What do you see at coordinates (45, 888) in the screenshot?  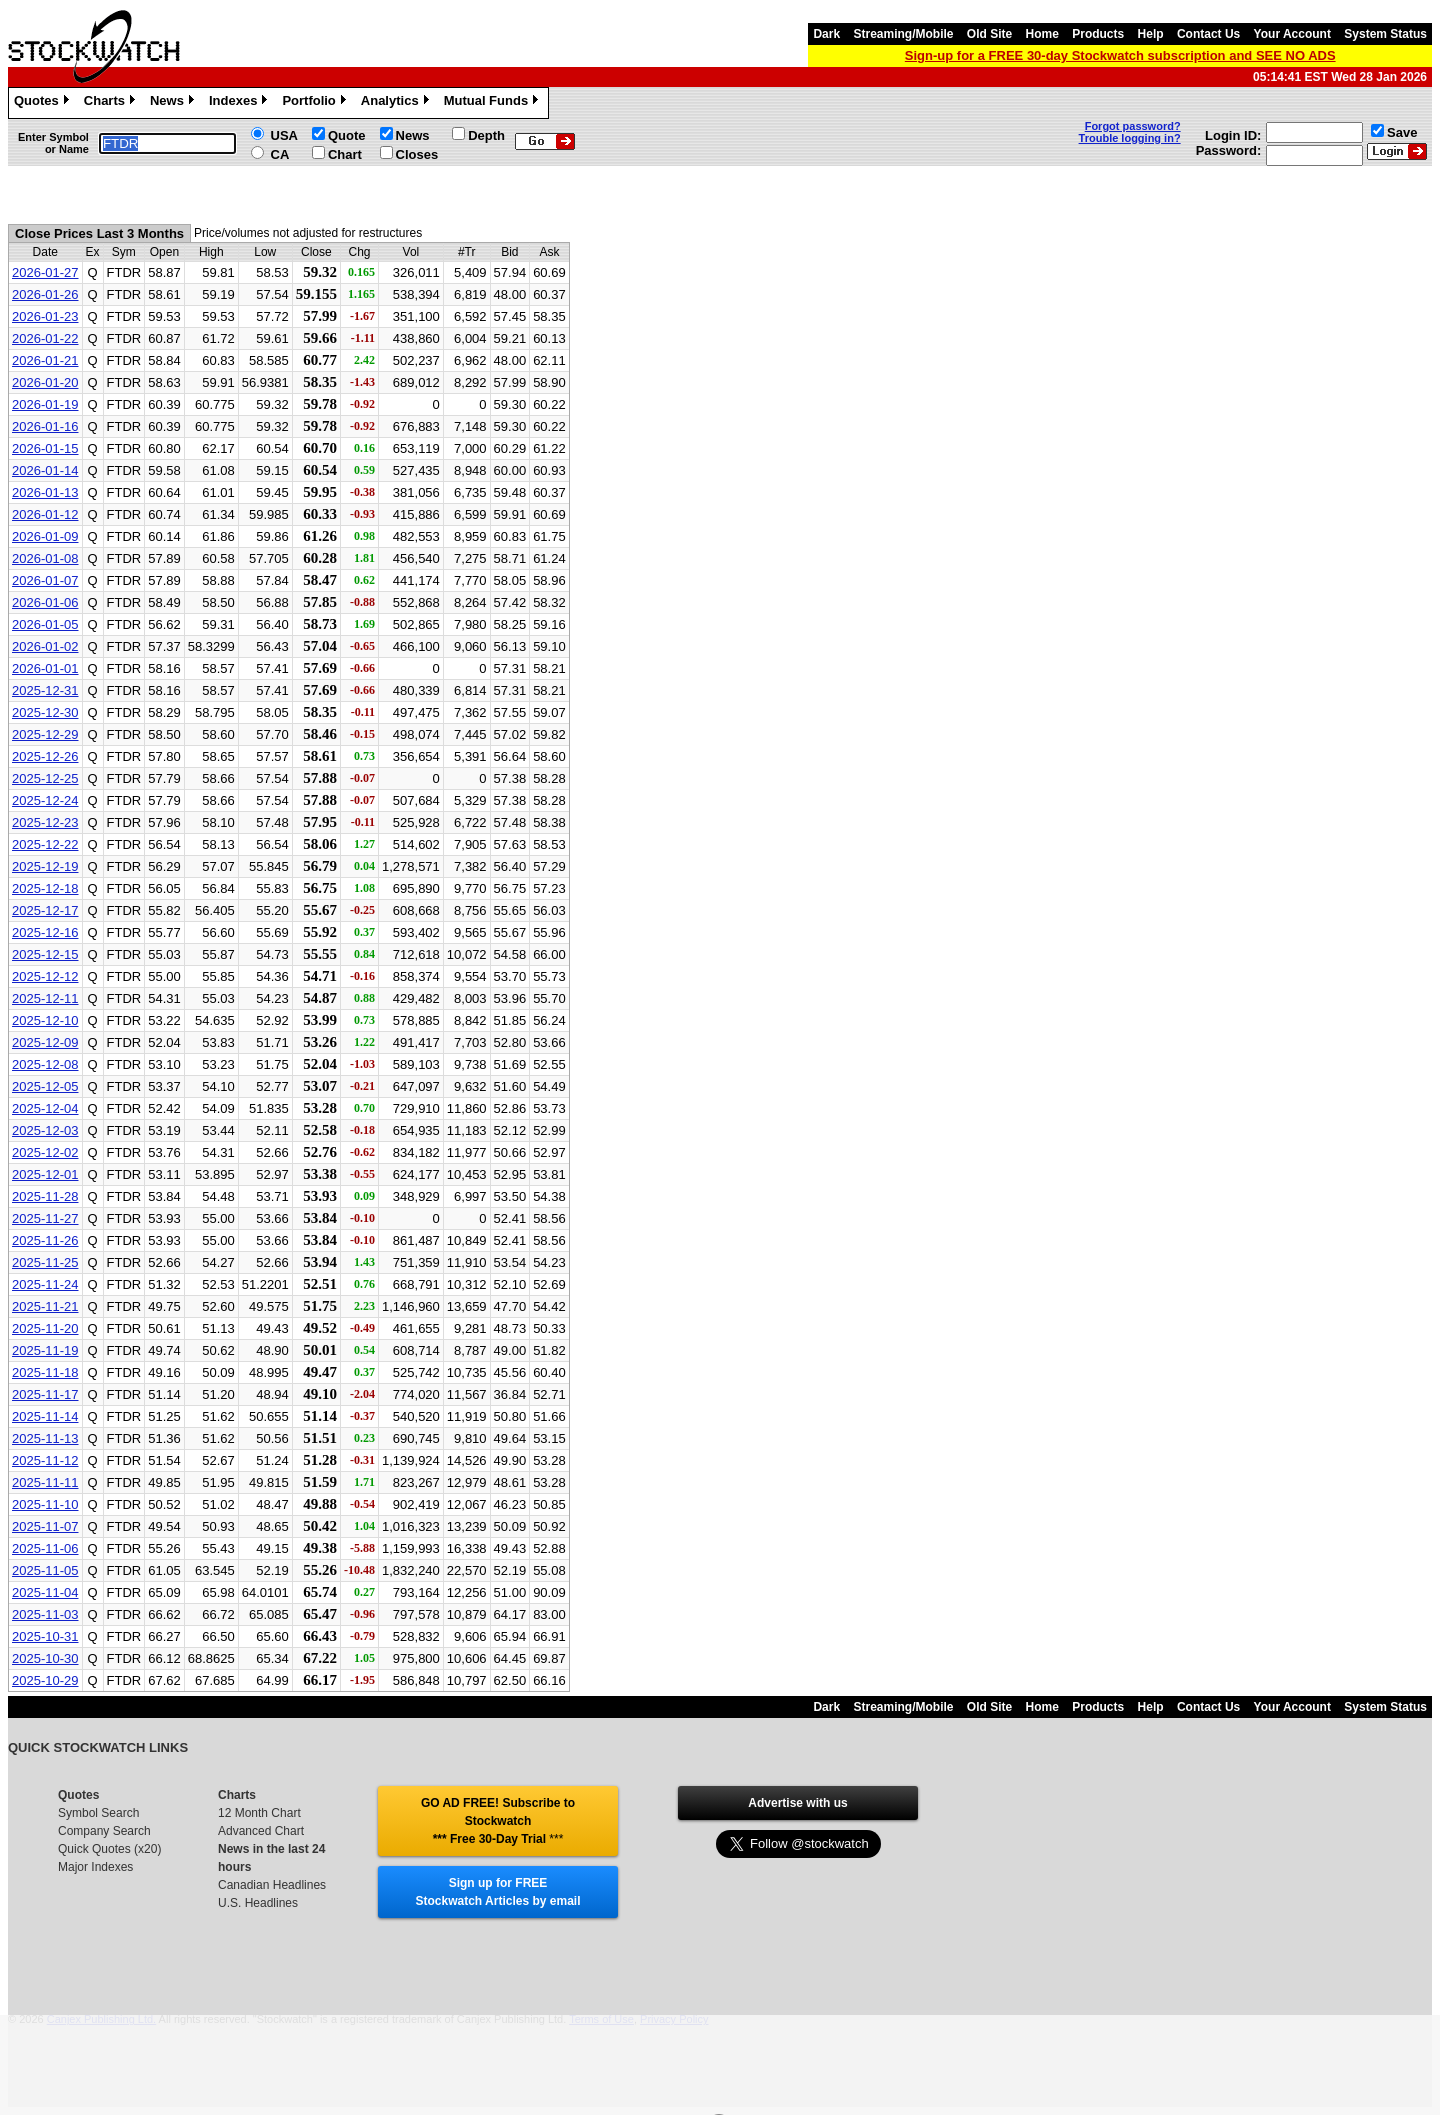 I see `2025-12-18` at bounding box center [45, 888].